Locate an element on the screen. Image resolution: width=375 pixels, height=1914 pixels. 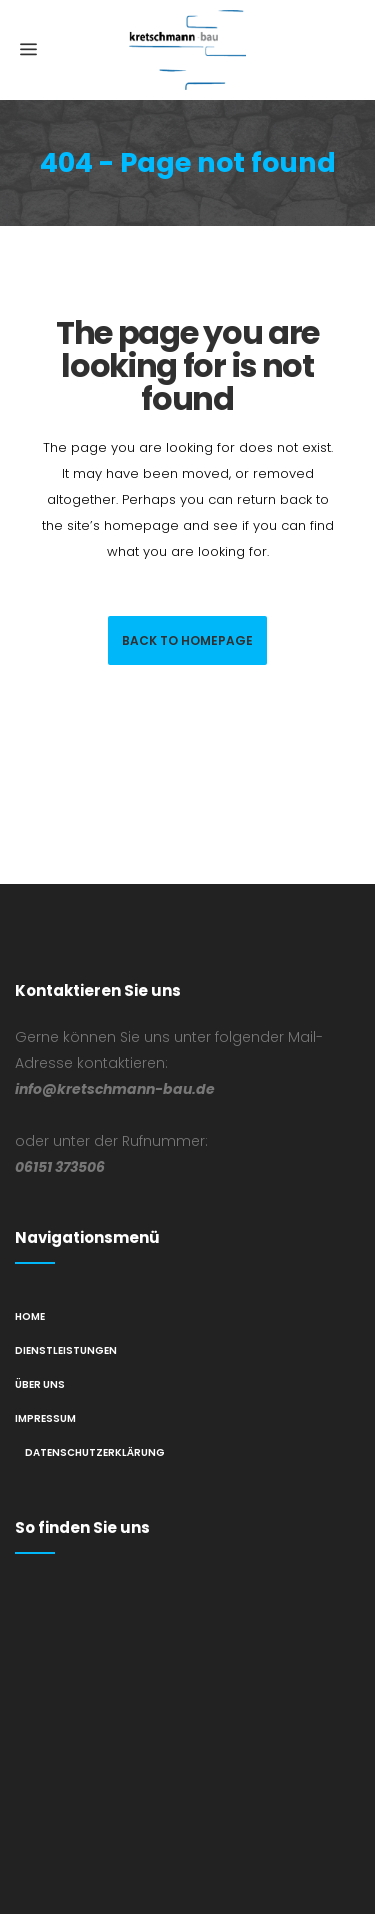
Datenschutzerklärung is located at coordinates (95, 1452).